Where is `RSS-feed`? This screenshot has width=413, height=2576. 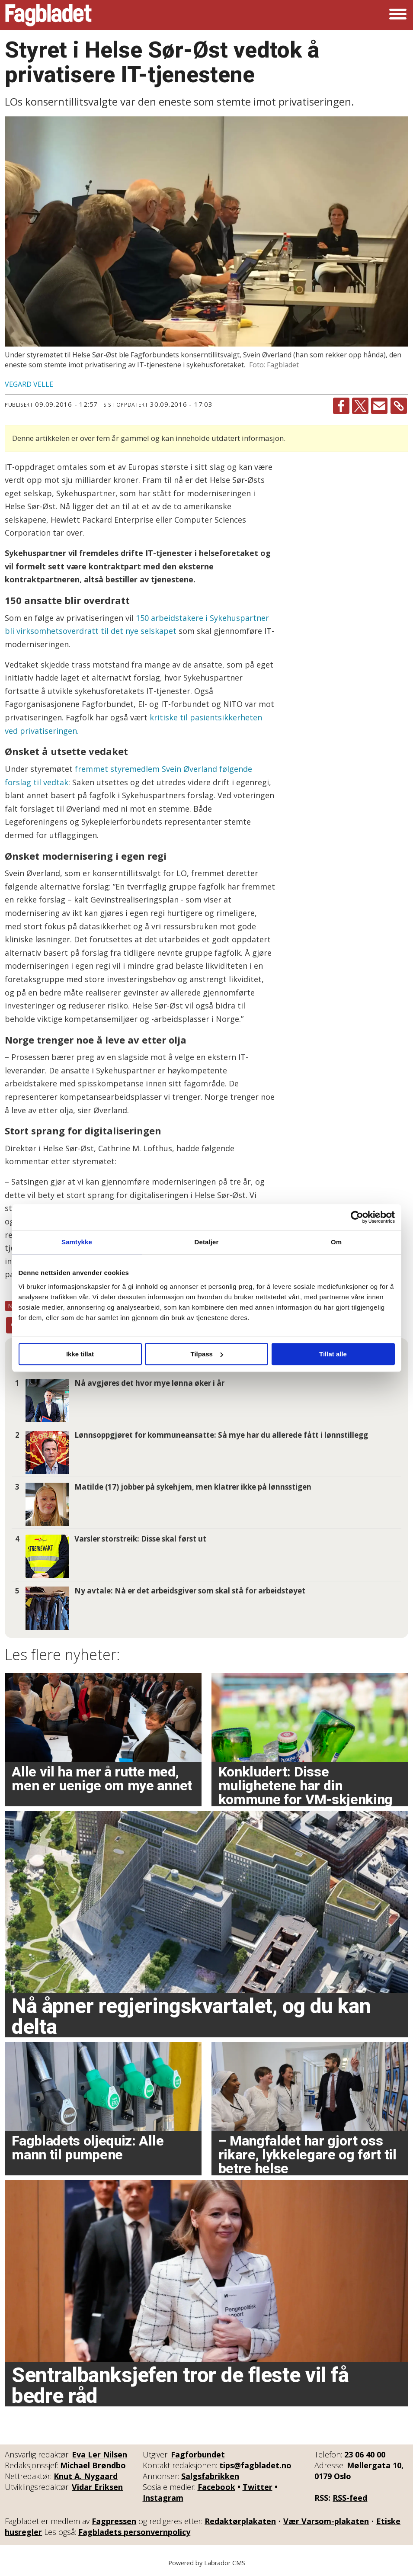 RSS-feed is located at coordinates (350, 2497).